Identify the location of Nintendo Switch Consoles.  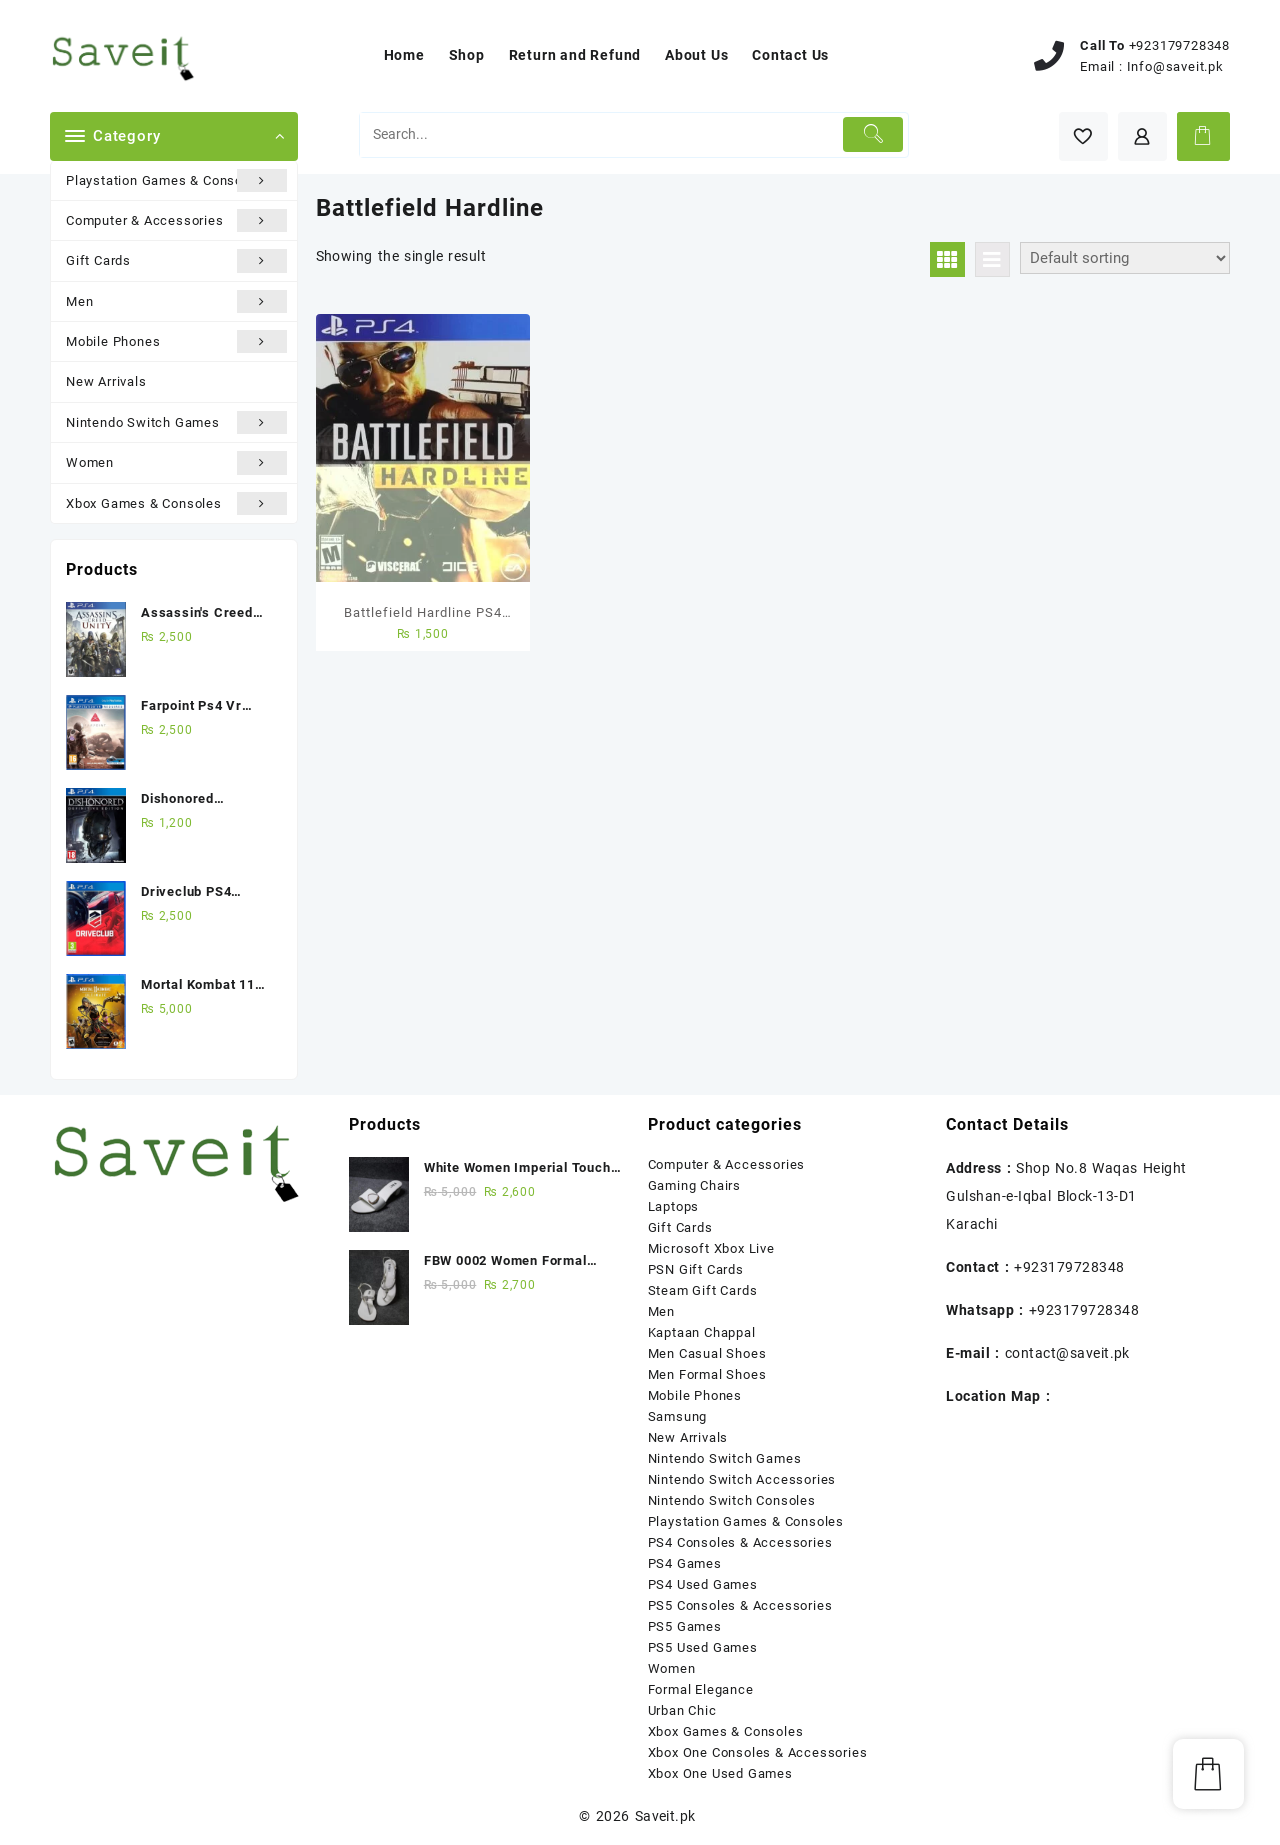
(732, 1500).